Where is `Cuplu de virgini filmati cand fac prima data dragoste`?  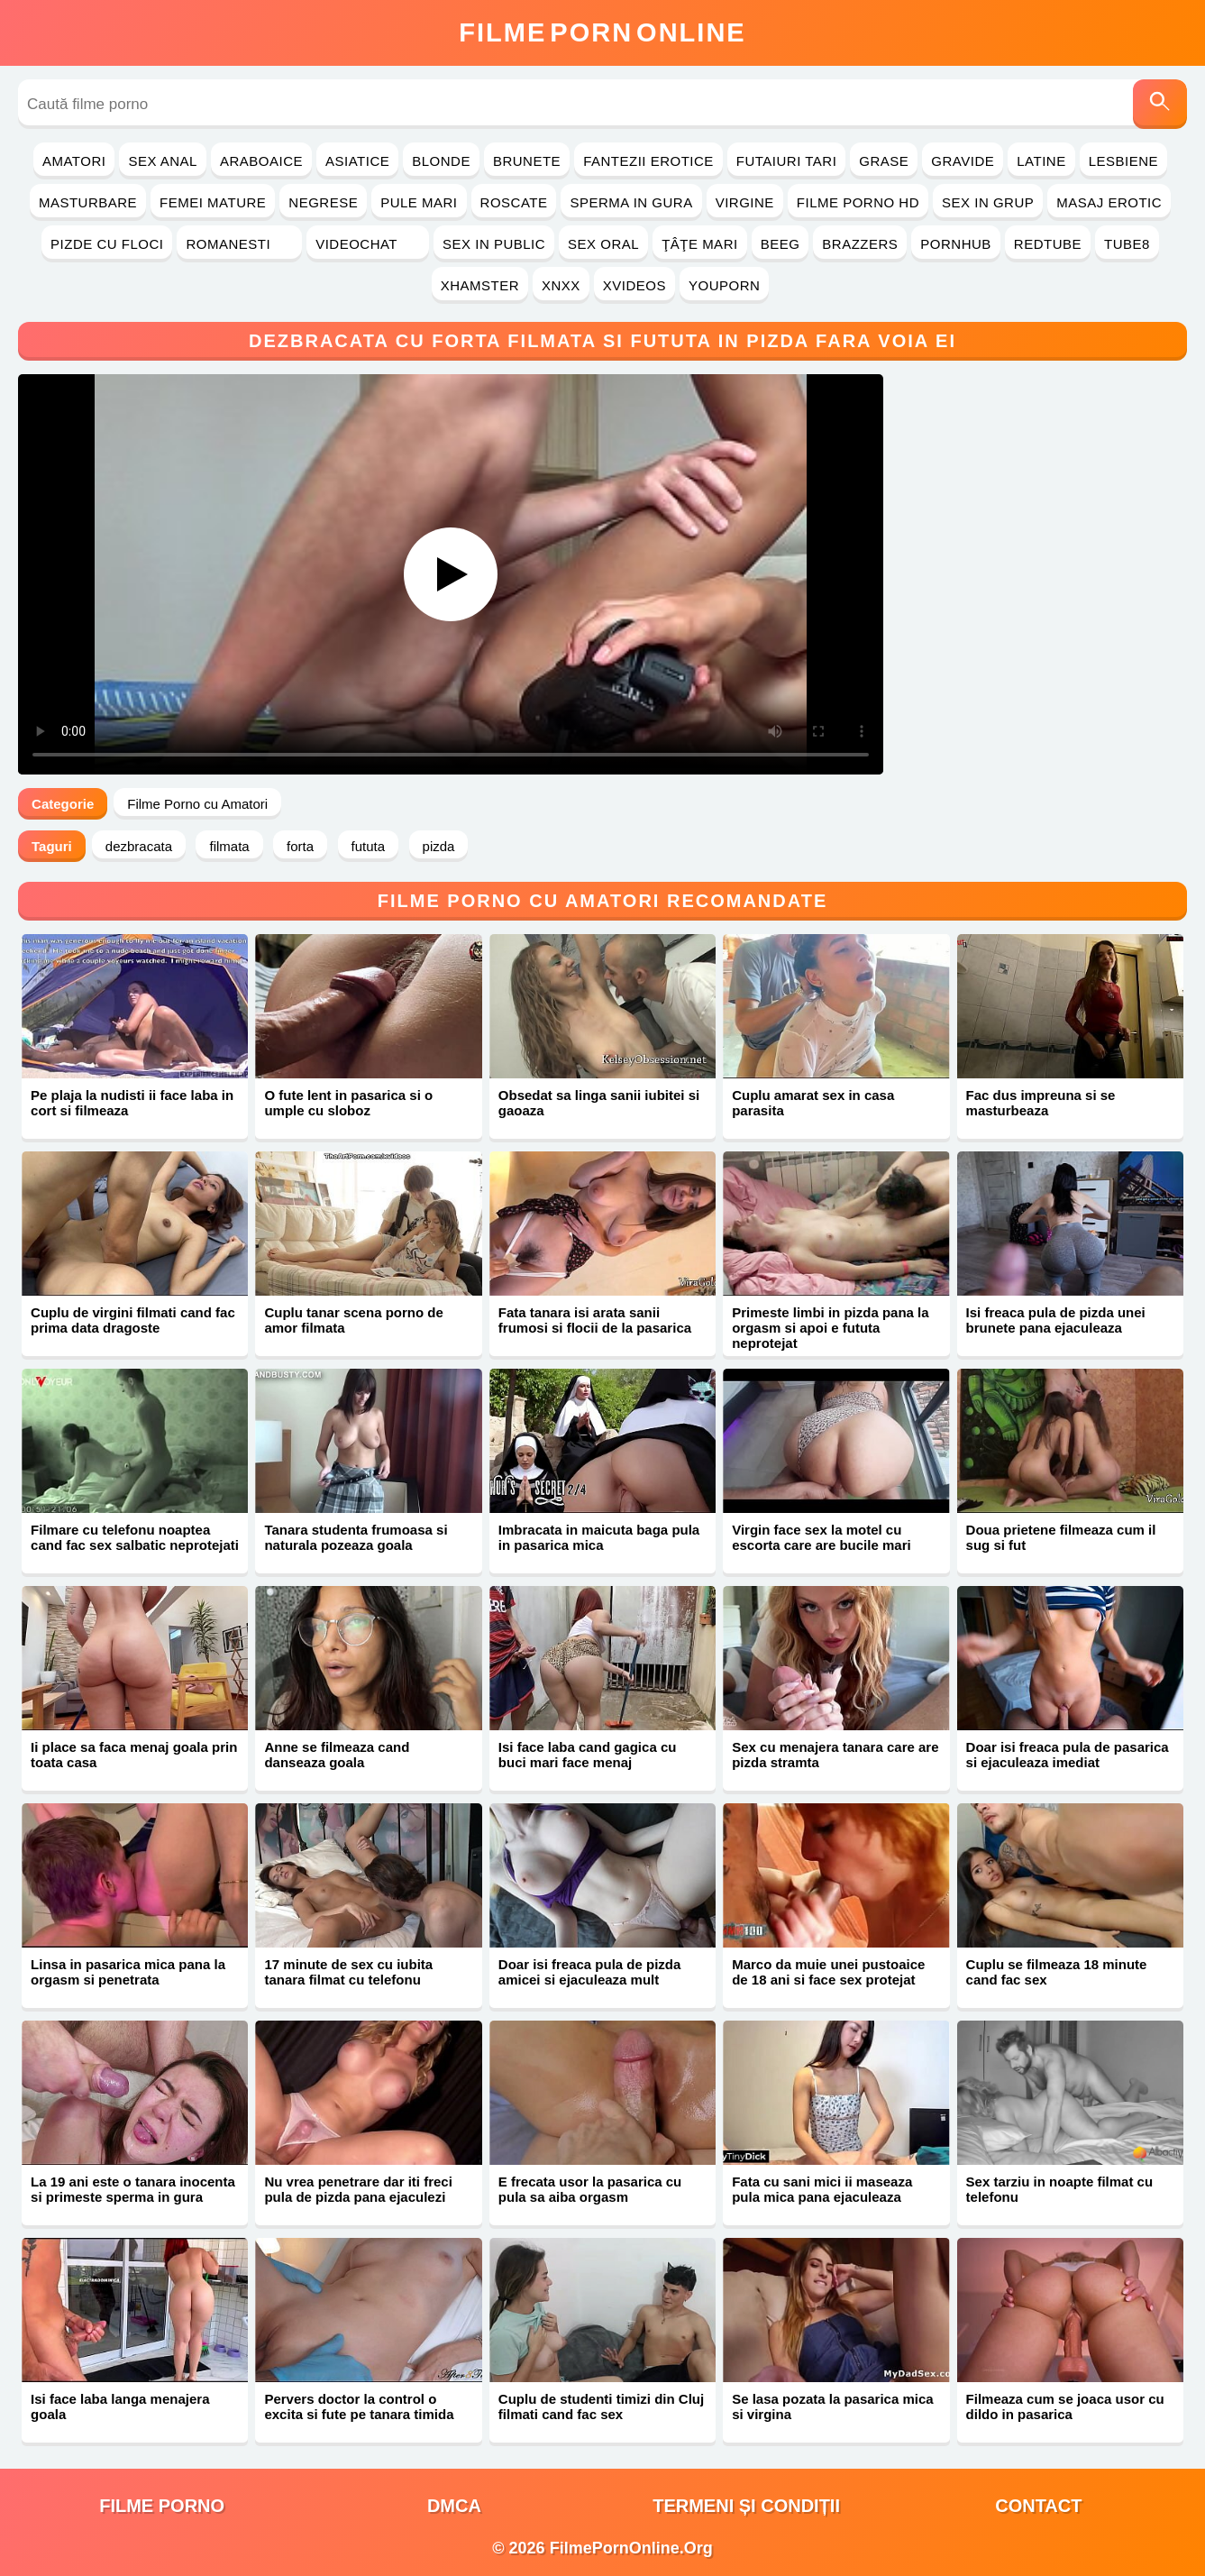 Cuplu de virgini filmati cand fac prima data dragoste is located at coordinates (133, 1320).